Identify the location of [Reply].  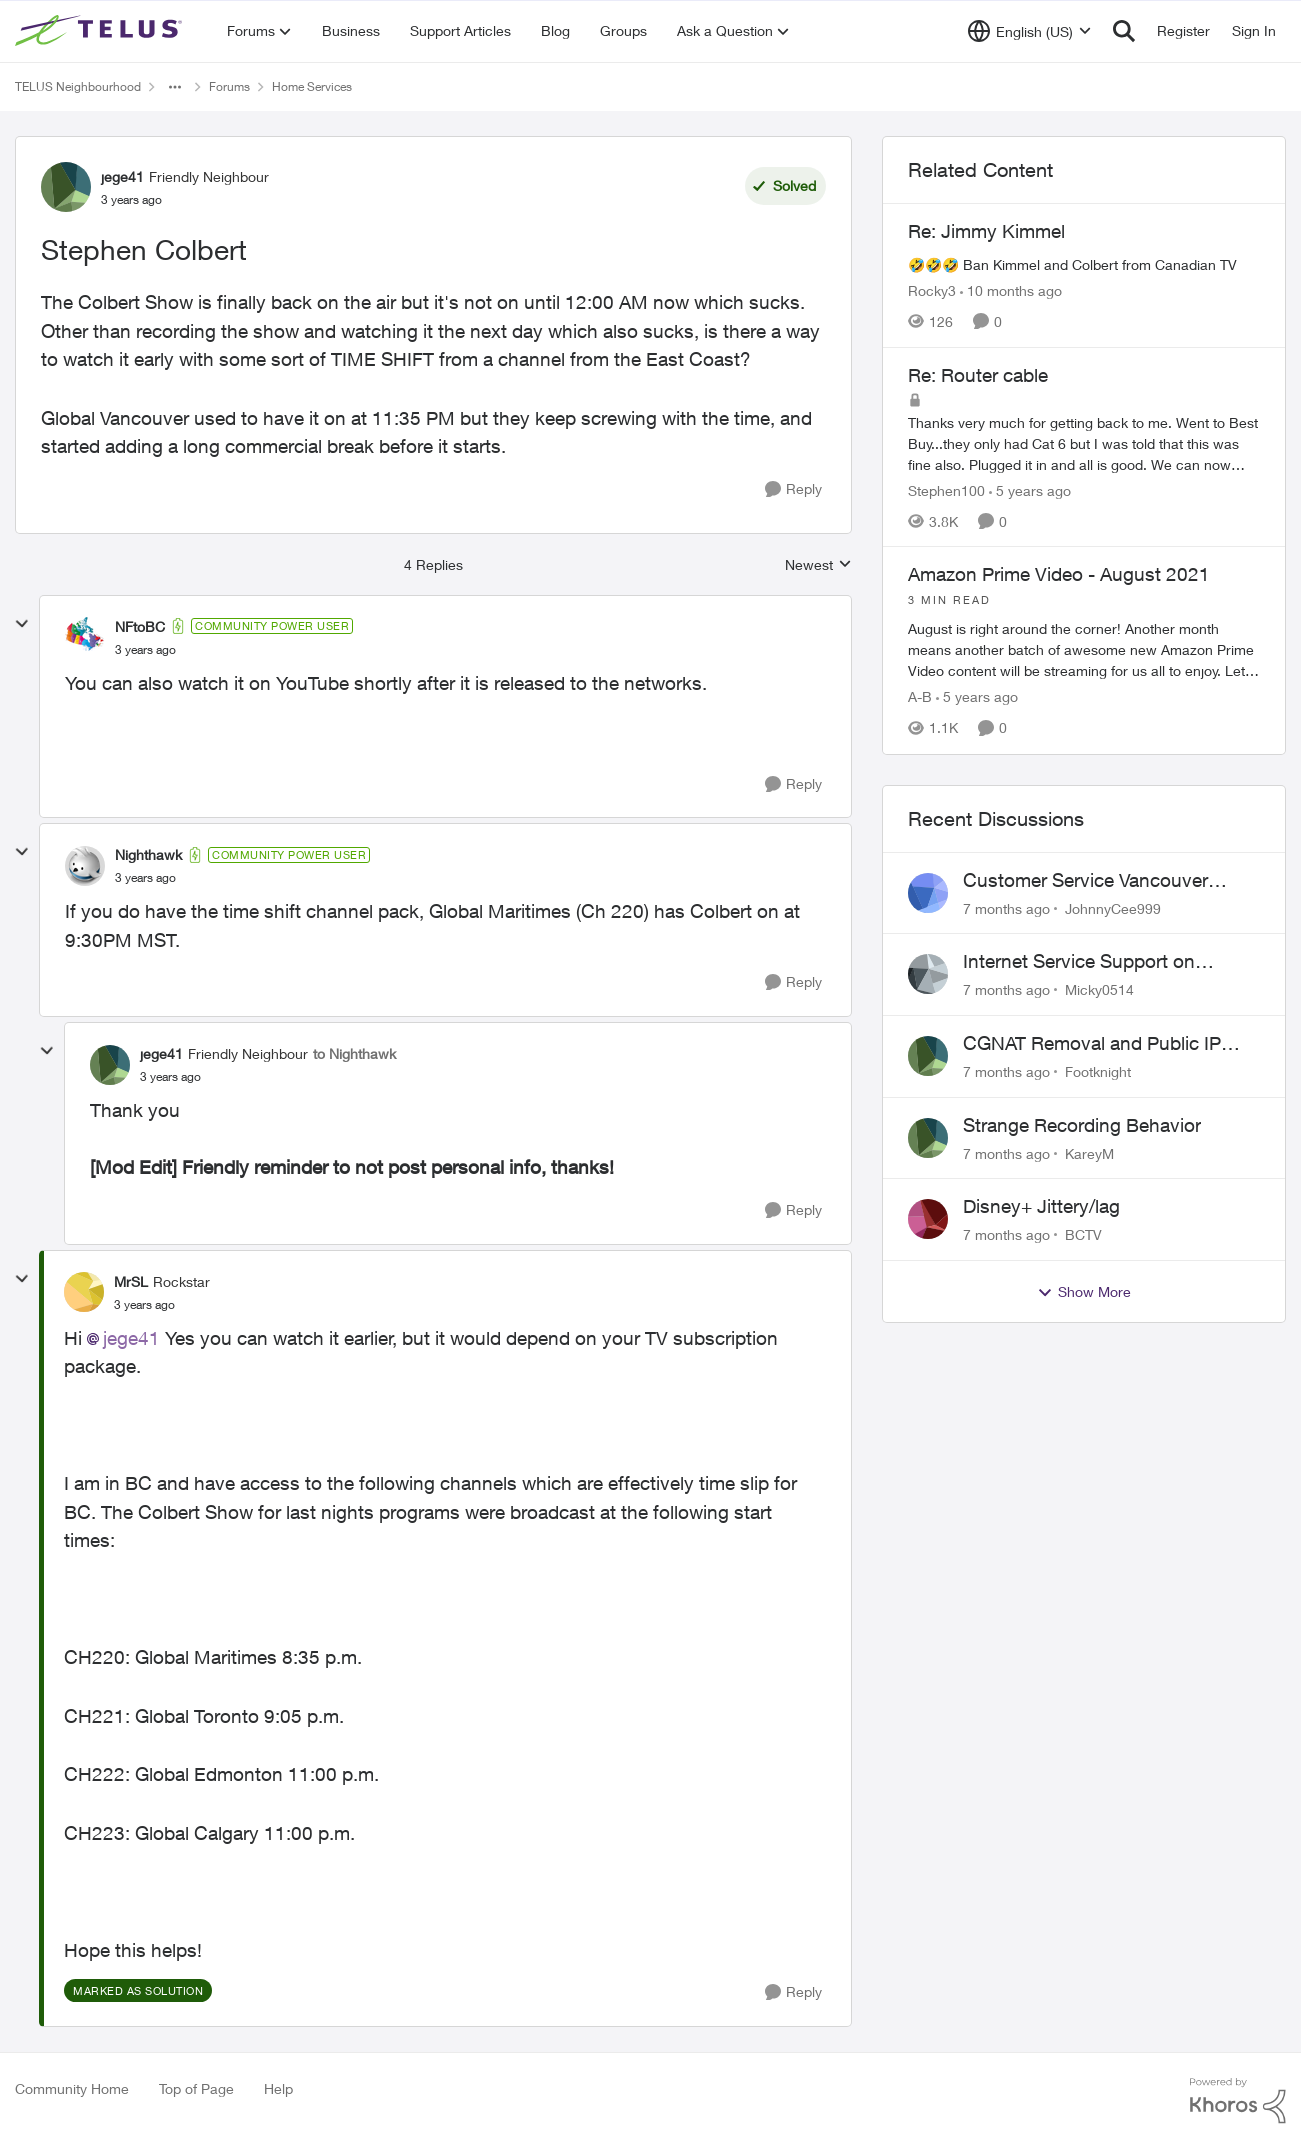
(793, 489).